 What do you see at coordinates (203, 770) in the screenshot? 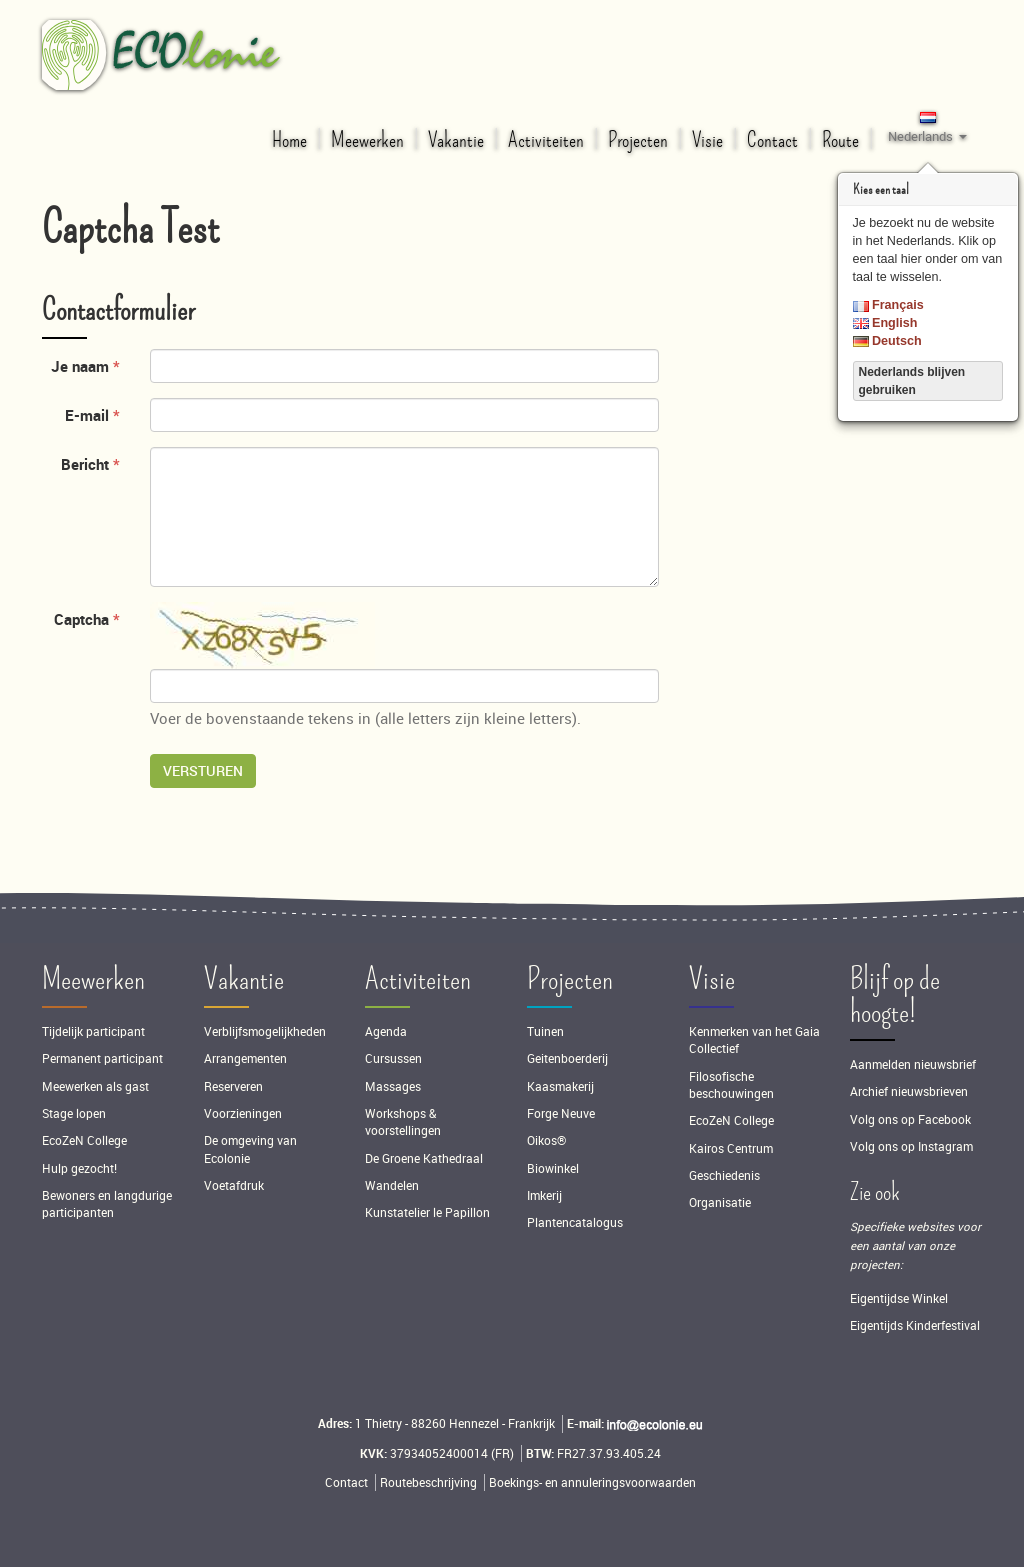
I see `Versturen` at bounding box center [203, 770].